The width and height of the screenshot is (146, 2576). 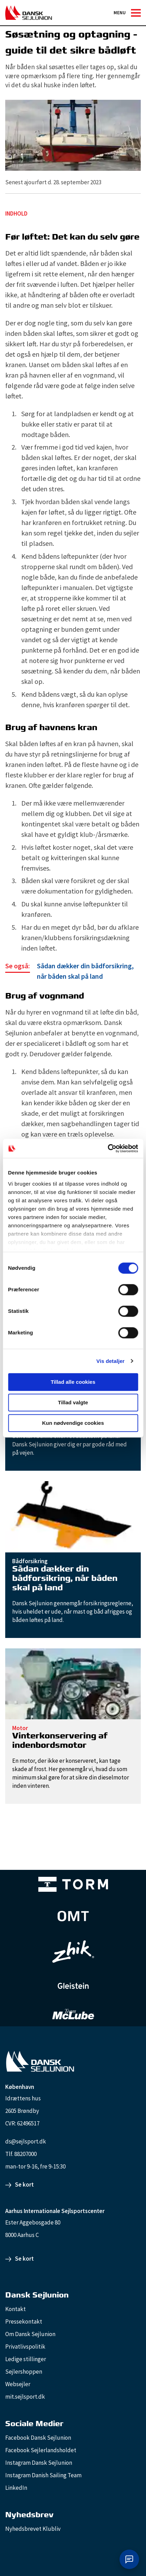 What do you see at coordinates (73, 1423) in the screenshot?
I see `Kun nødvendige cookies` at bounding box center [73, 1423].